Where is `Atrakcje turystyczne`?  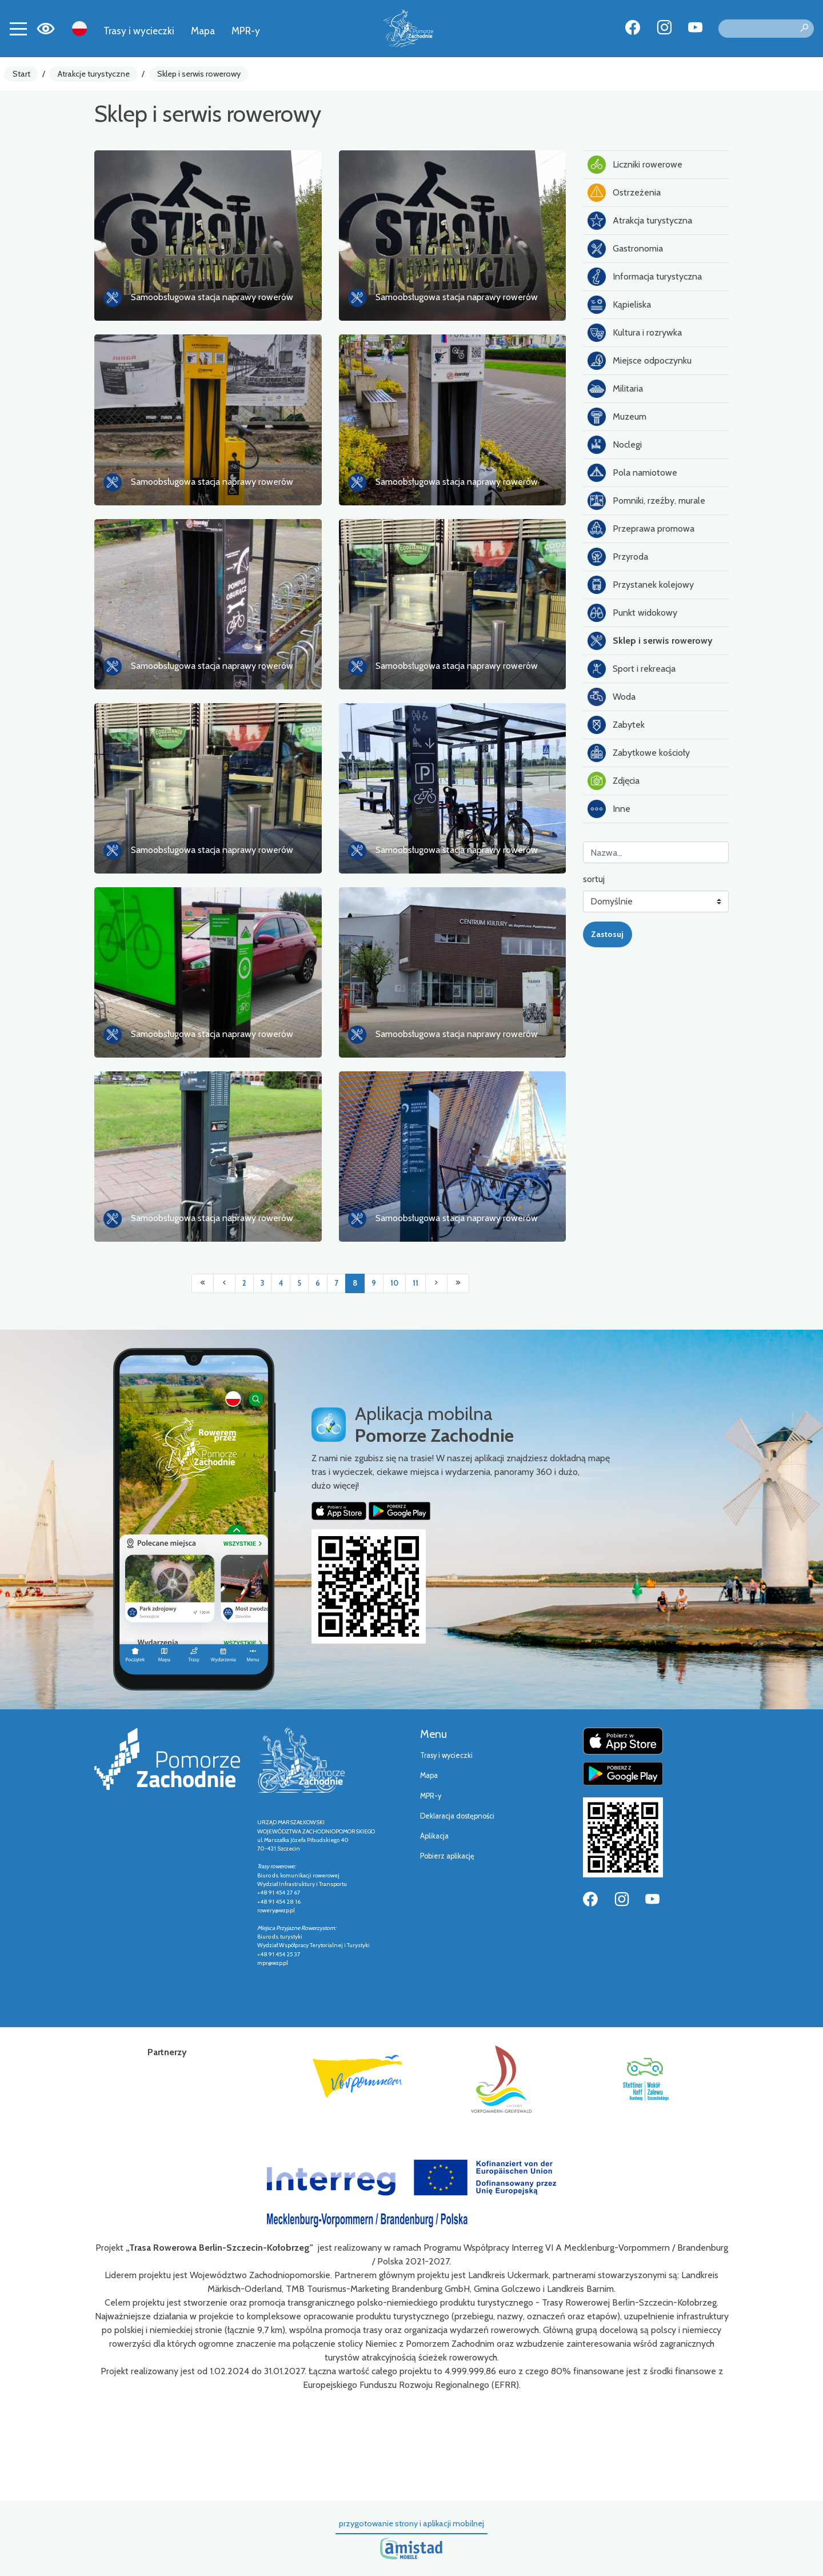 Atrakcje turystyczne is located at coordinates (94, 74).